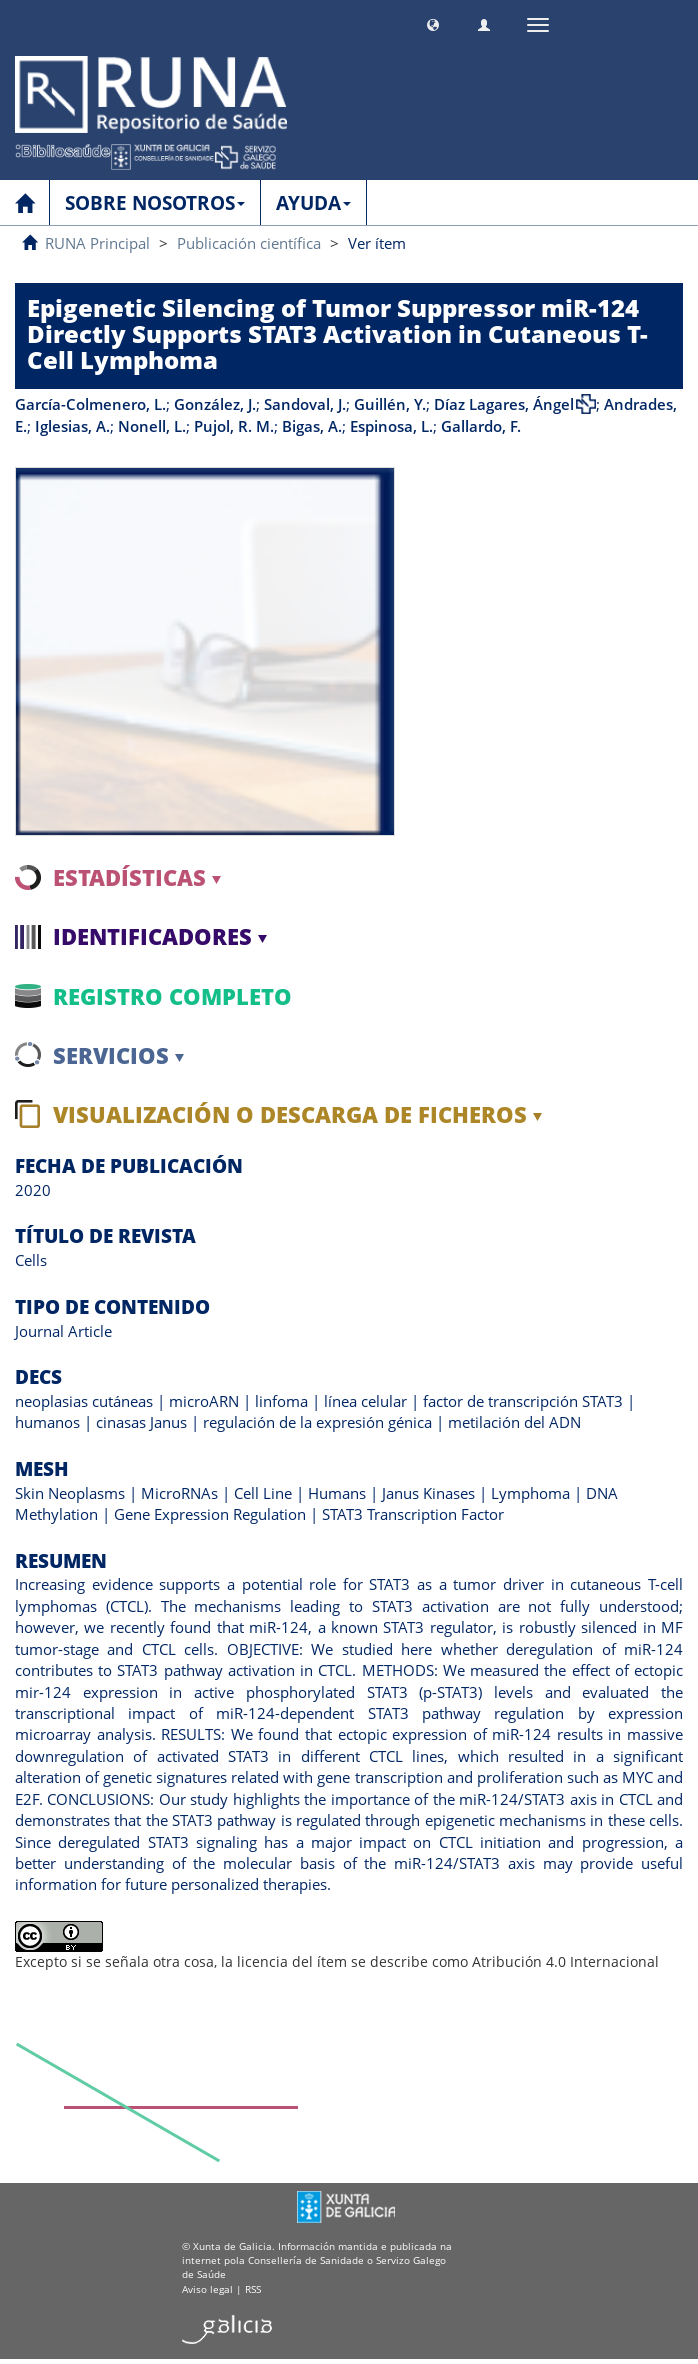 The width and height of the screenshot is (698, 2364). What do you see at coordinates (155, 203) in the screenshot?
I see `SOBRE NOSOTROS [button]` at bounding box center [155, 203].